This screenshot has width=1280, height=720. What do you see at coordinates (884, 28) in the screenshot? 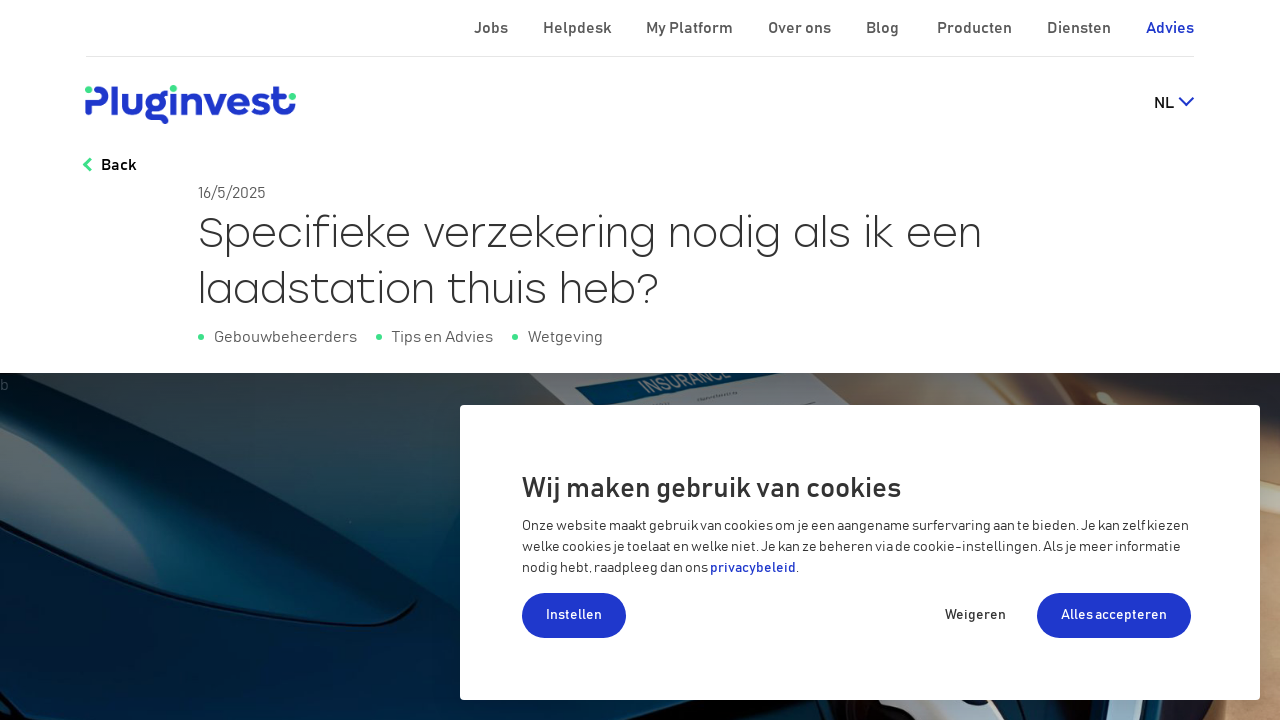
I see `Blog` at bounding box center [884, 28].